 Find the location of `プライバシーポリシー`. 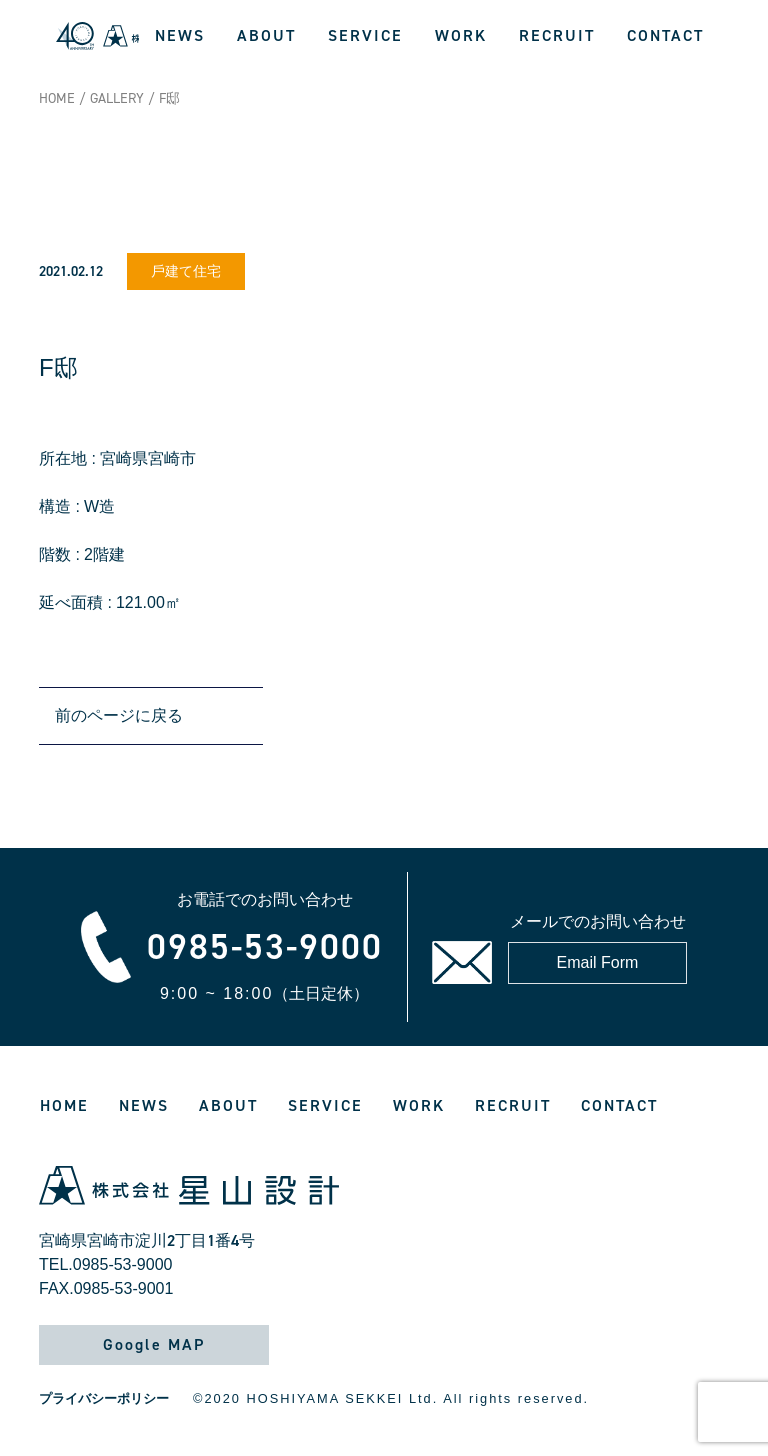

プライバシーポリシー is located at coordinates (104, 1398).